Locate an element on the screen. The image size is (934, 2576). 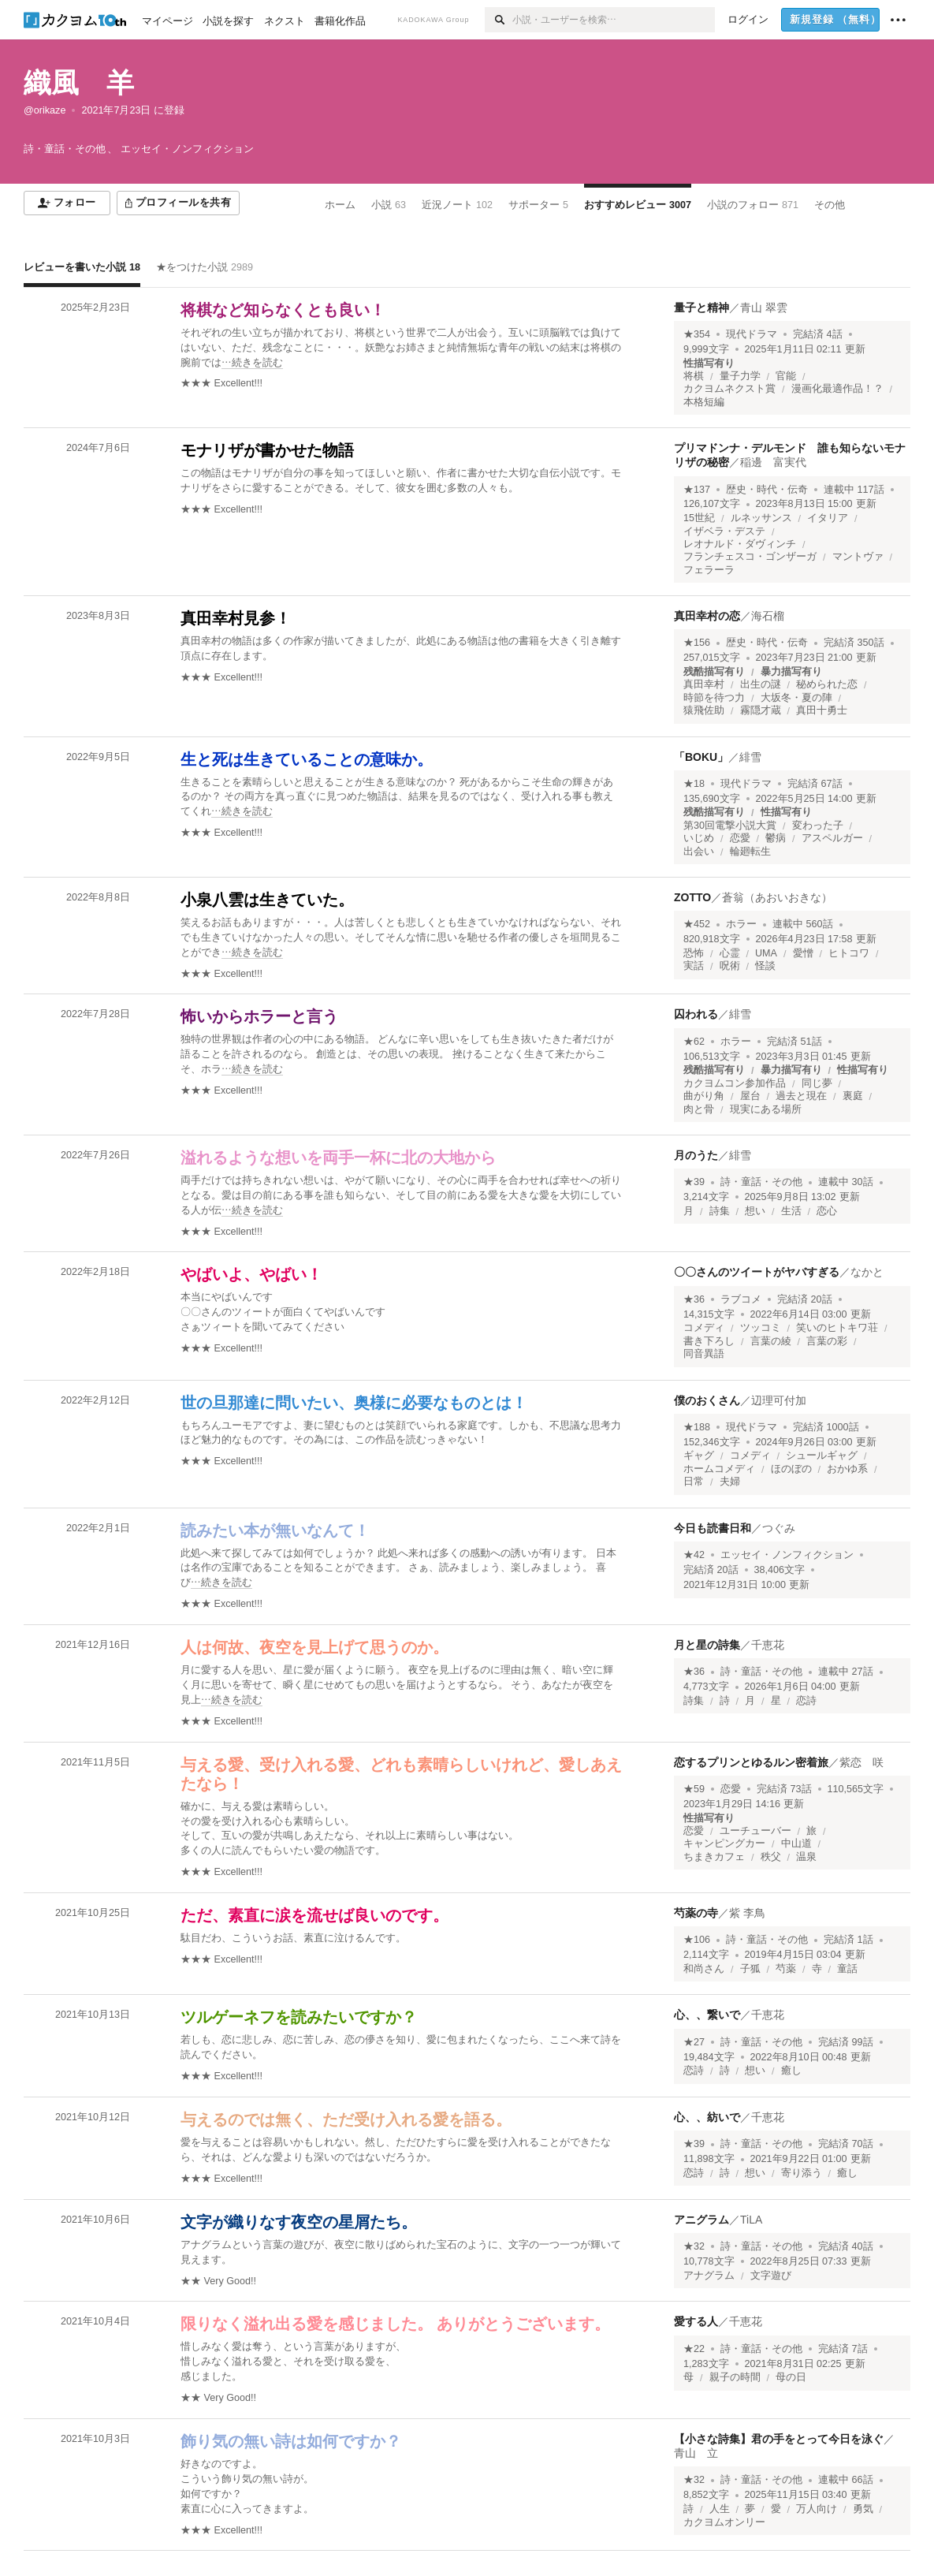
親子の時間 is located at coordinates (735, 2377).